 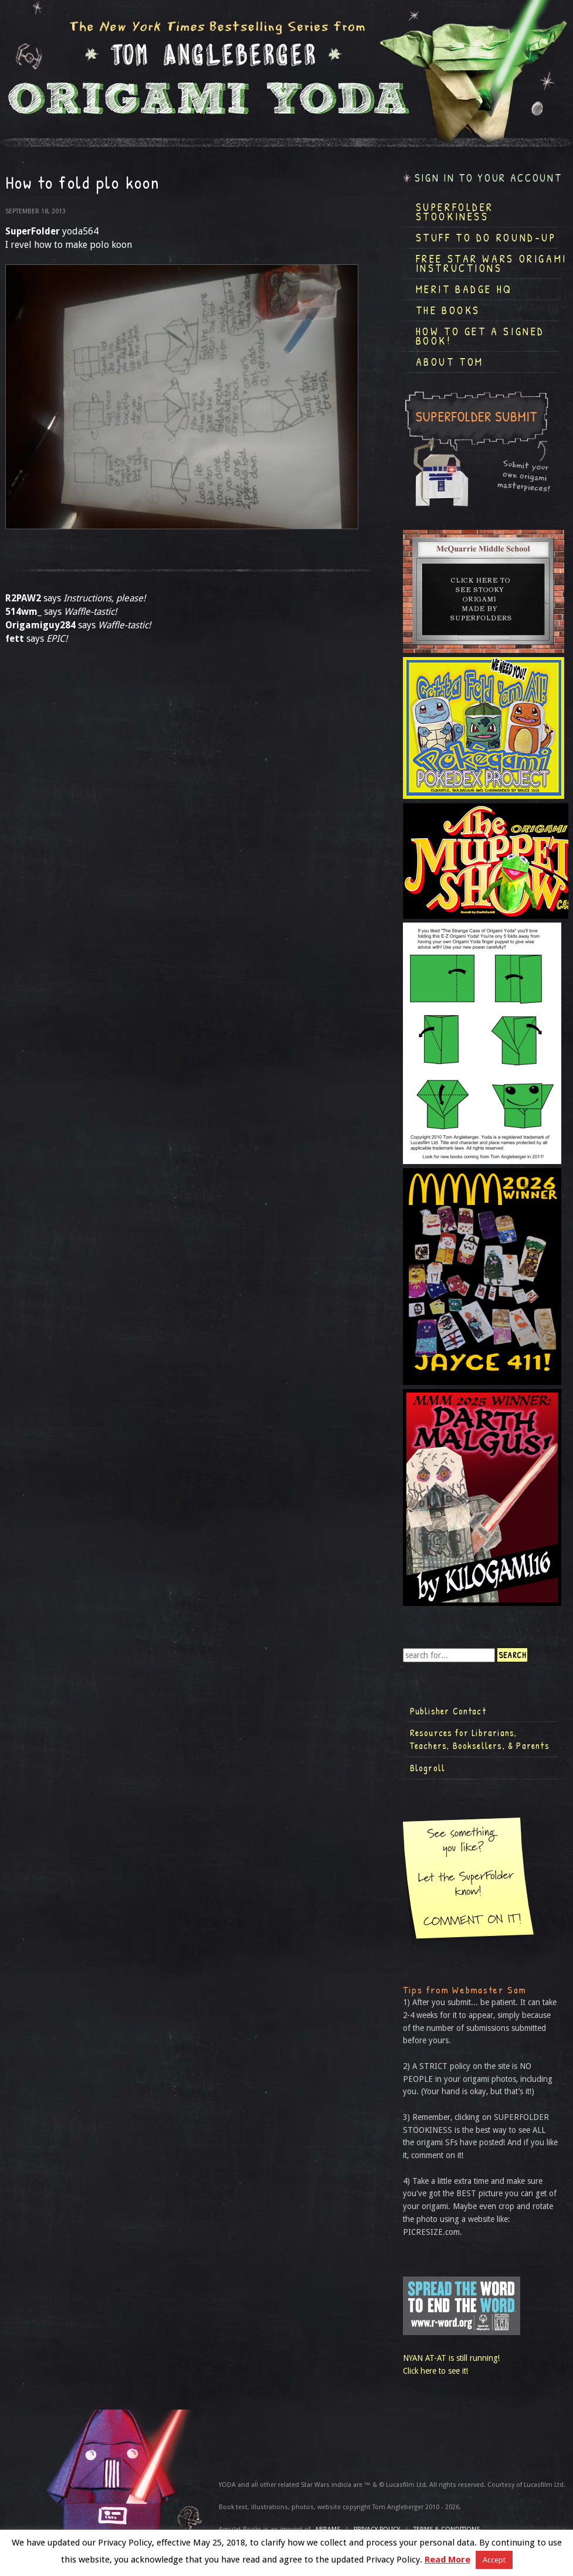 What do you see at coordinates (447, 2559) in the screenshot?
I see `Read More` at bounding box center [447, 2559].